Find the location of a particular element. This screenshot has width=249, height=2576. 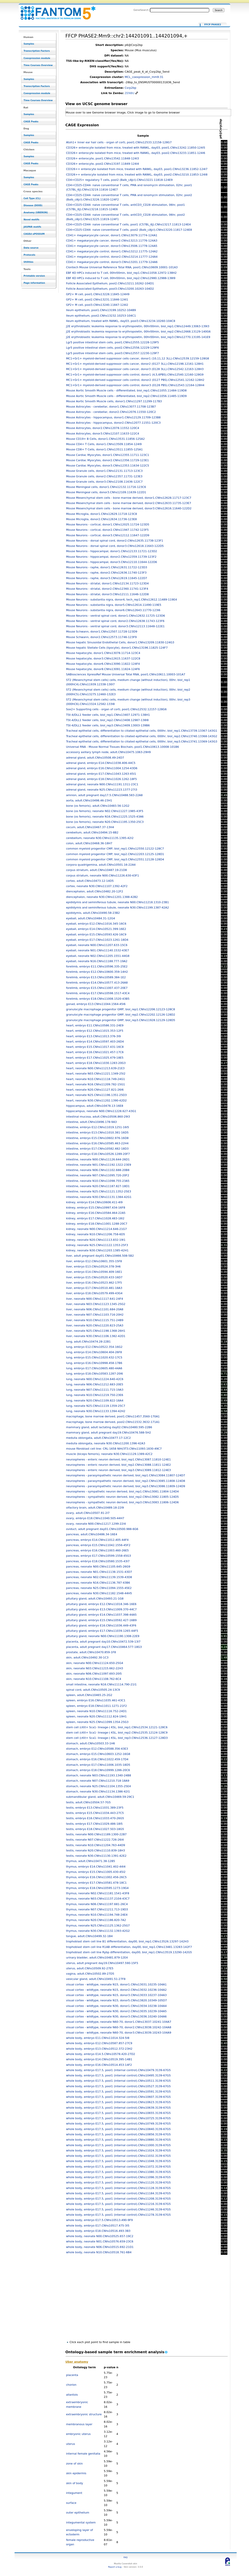

allantois is located at coordinates (72, 2394).